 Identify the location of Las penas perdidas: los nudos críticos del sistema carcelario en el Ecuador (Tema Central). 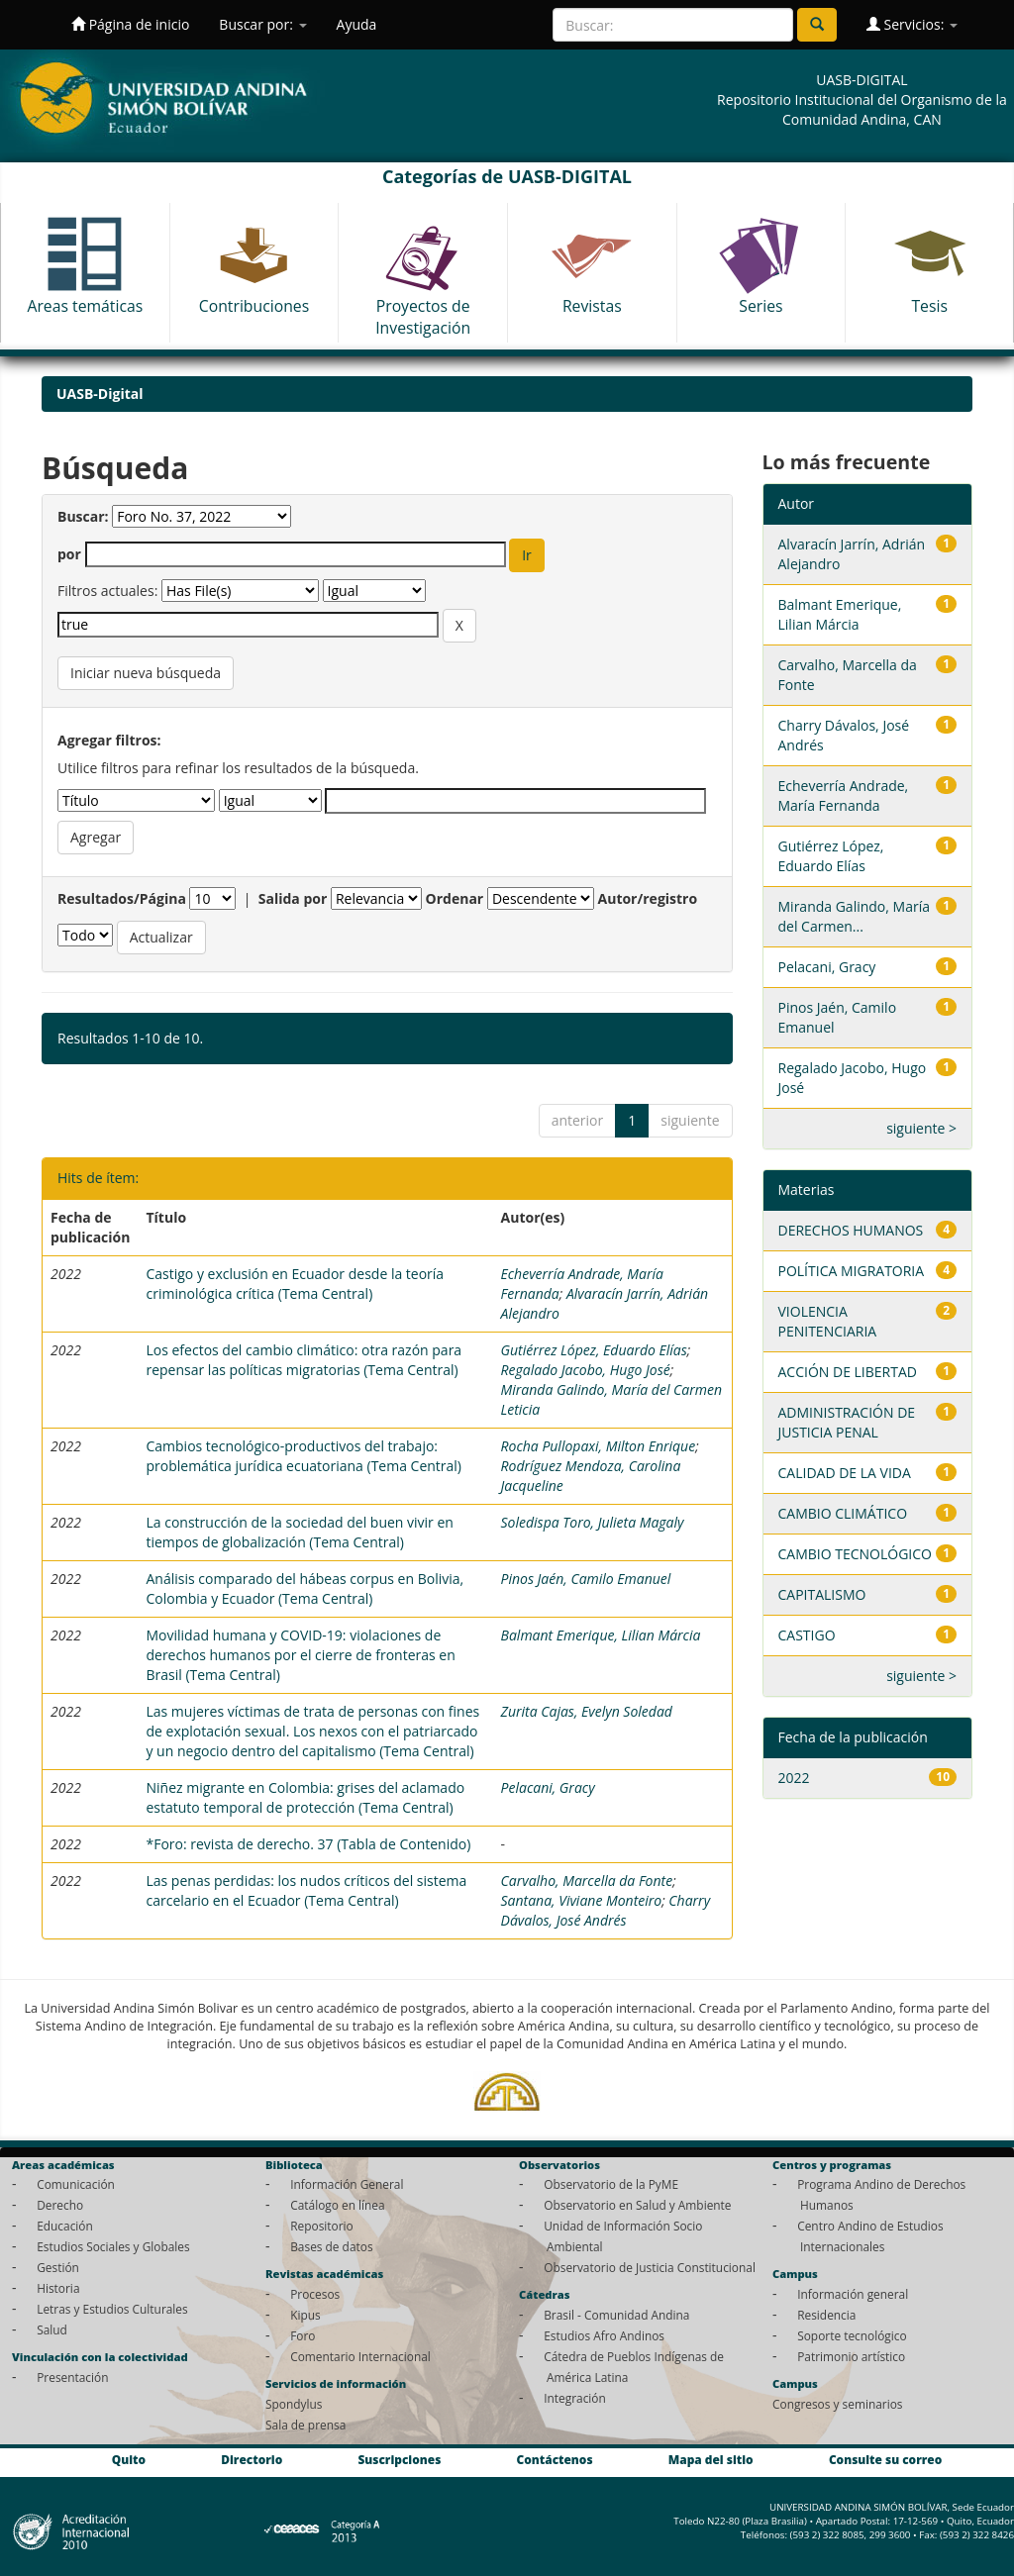
(306, 1890).